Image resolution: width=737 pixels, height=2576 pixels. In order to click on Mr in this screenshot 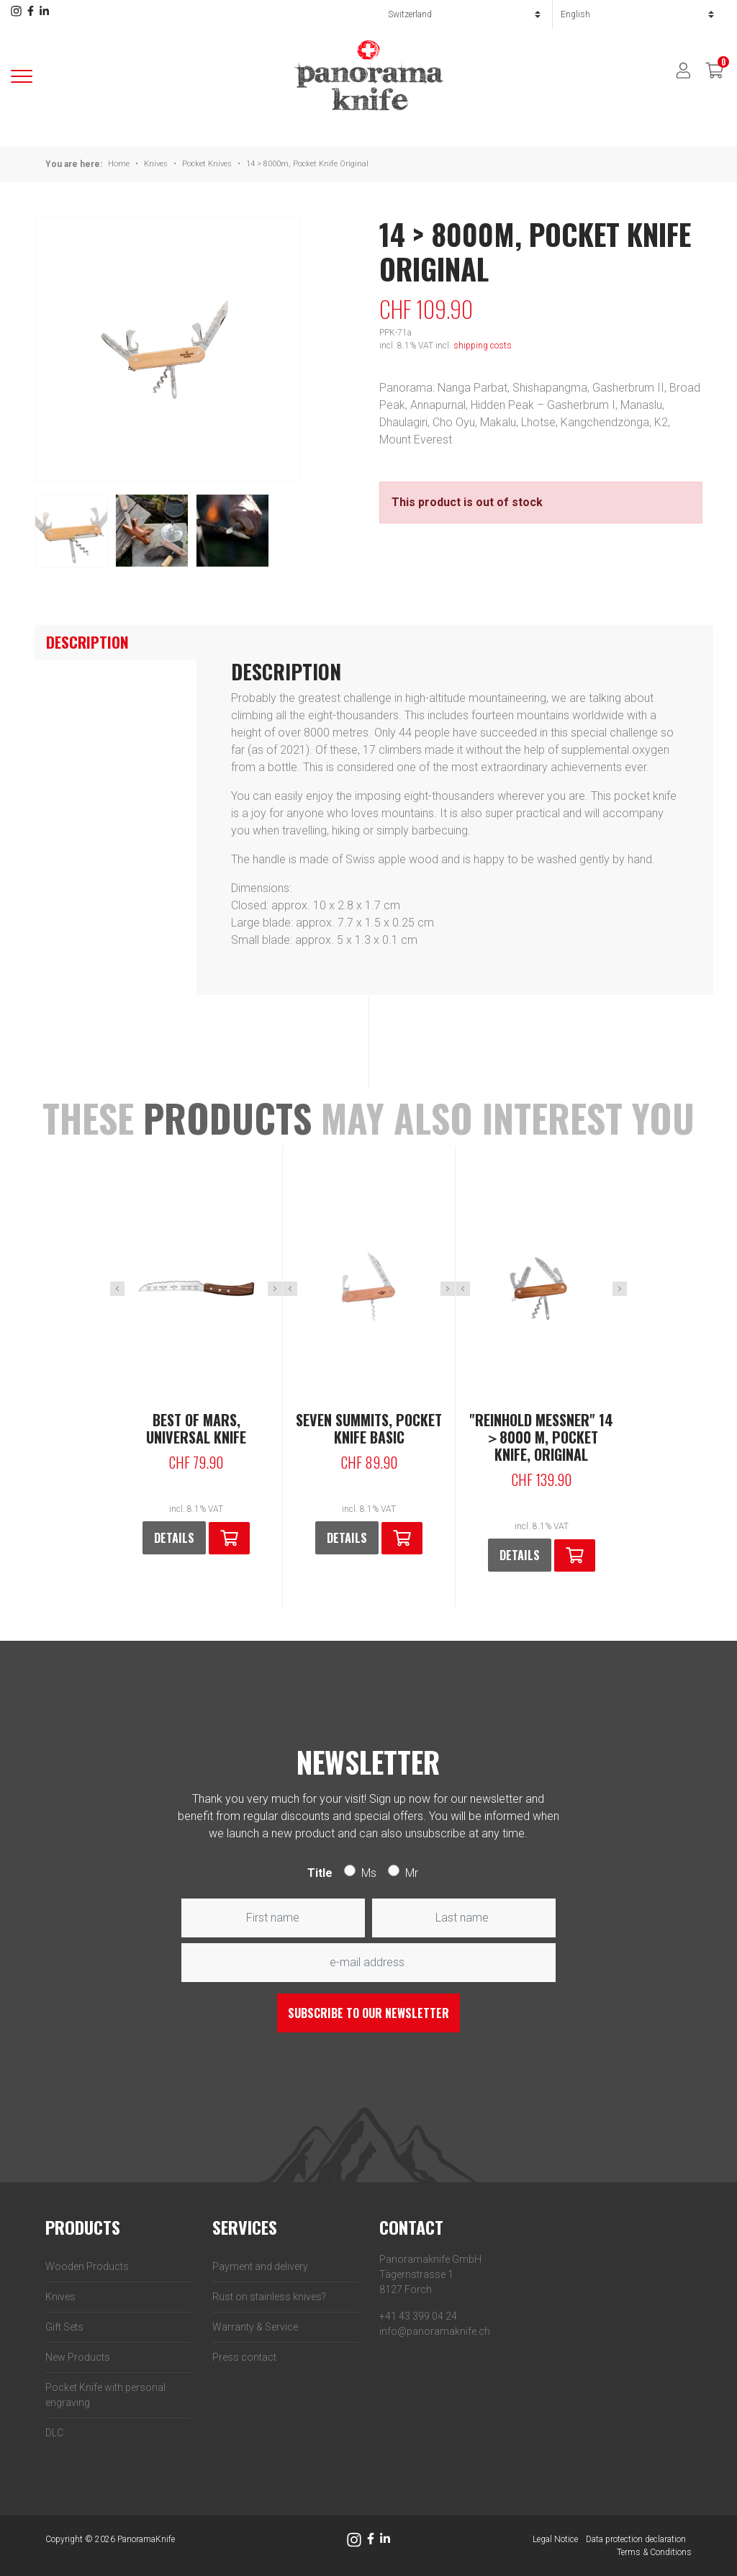, I will do `click(411, 1873)`.